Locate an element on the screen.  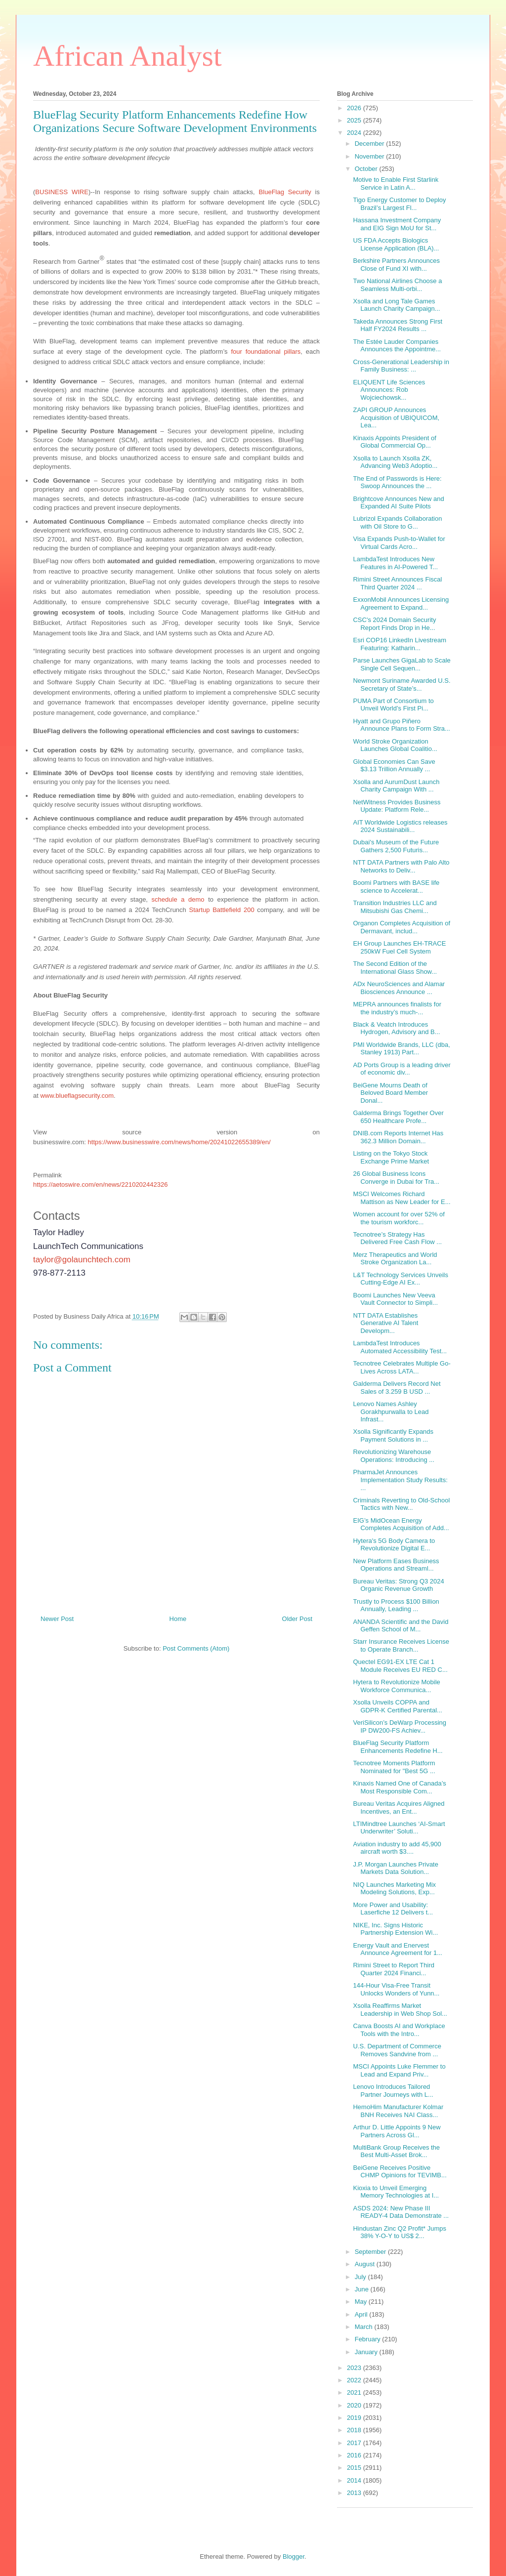
Starr Insurance Receives License to Operate Branch... is located at coordinates (401, 1645).